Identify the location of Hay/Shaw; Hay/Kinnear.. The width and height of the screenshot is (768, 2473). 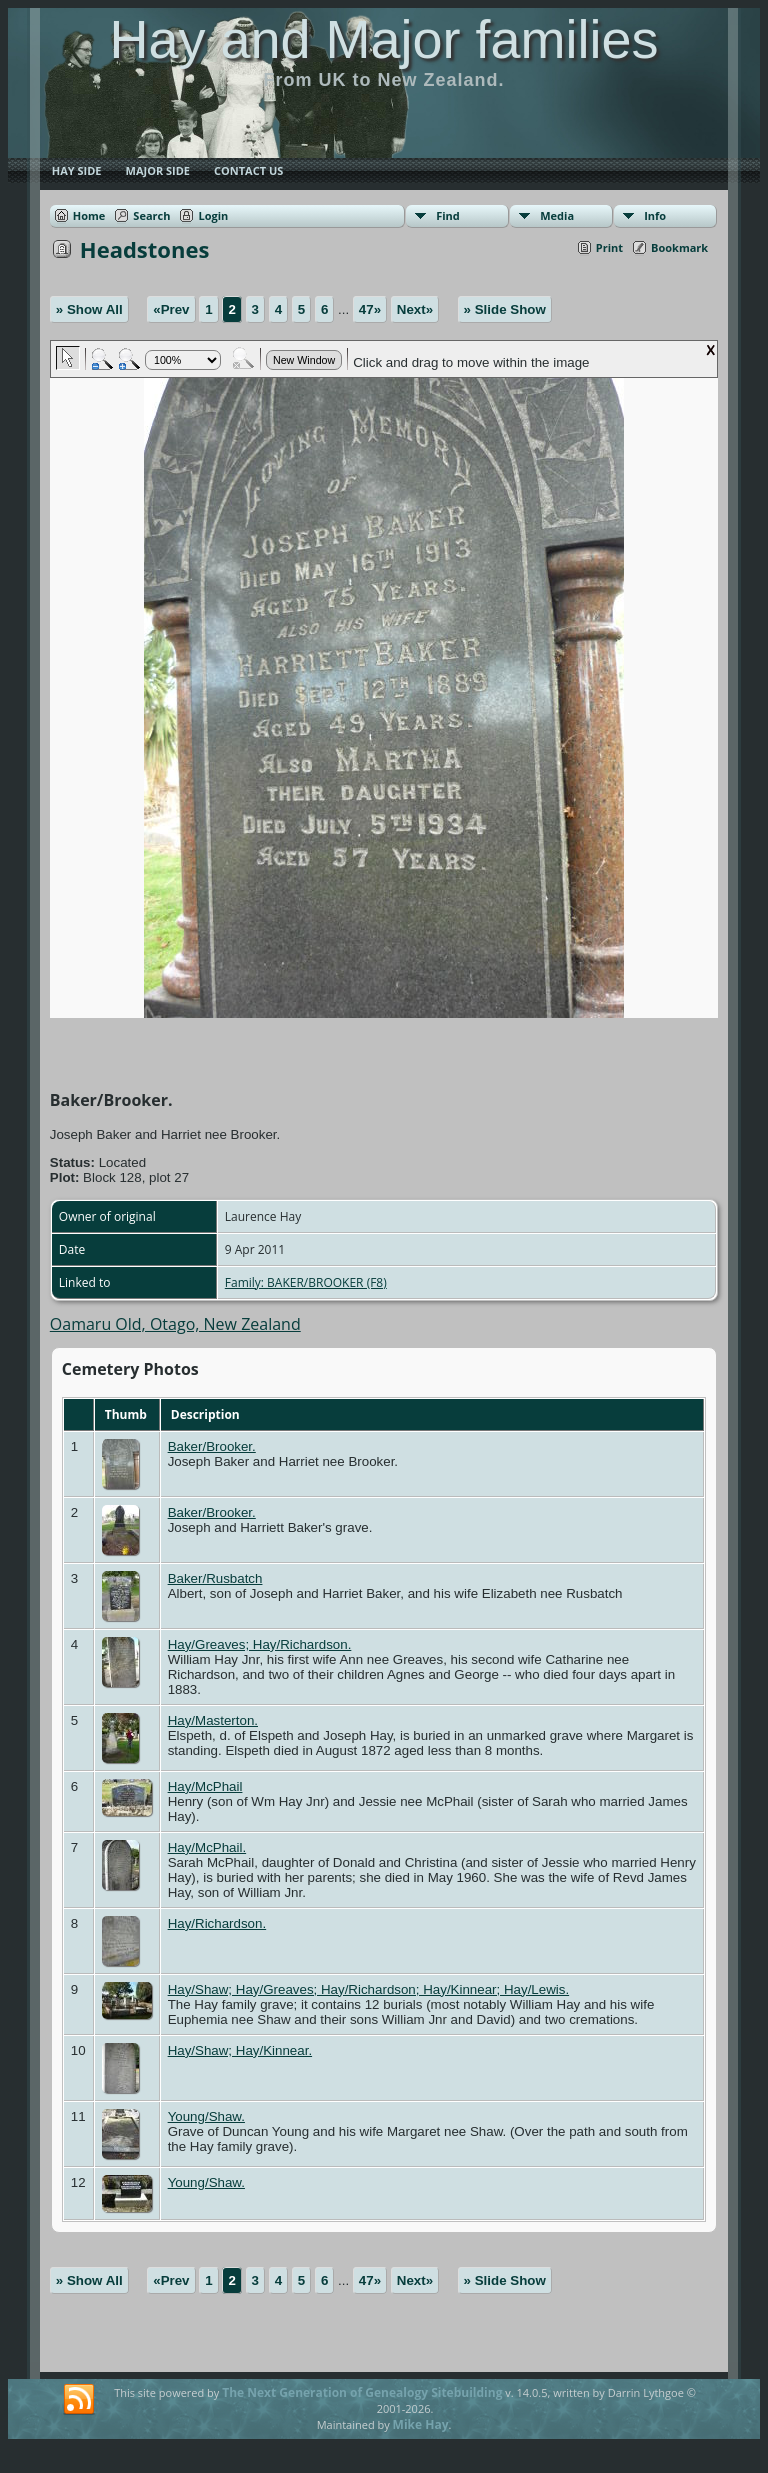
(240, 2050).